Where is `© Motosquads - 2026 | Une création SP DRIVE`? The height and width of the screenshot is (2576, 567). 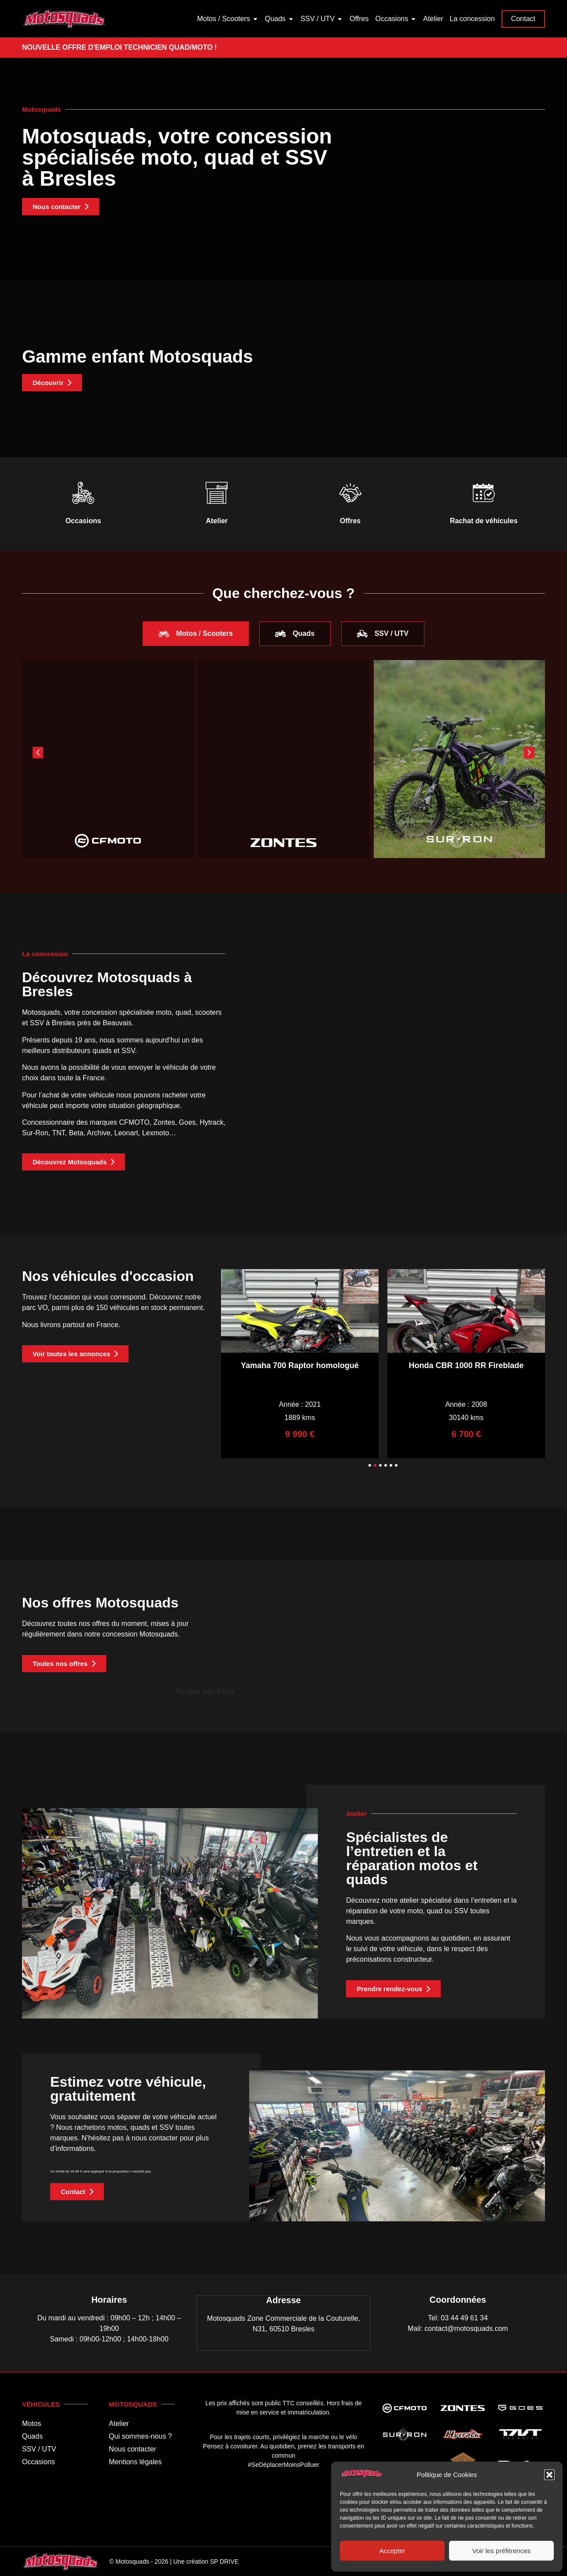 © Motosquads - 2026 | Une création SP DRIVE is located at coordinates (174, 2561).